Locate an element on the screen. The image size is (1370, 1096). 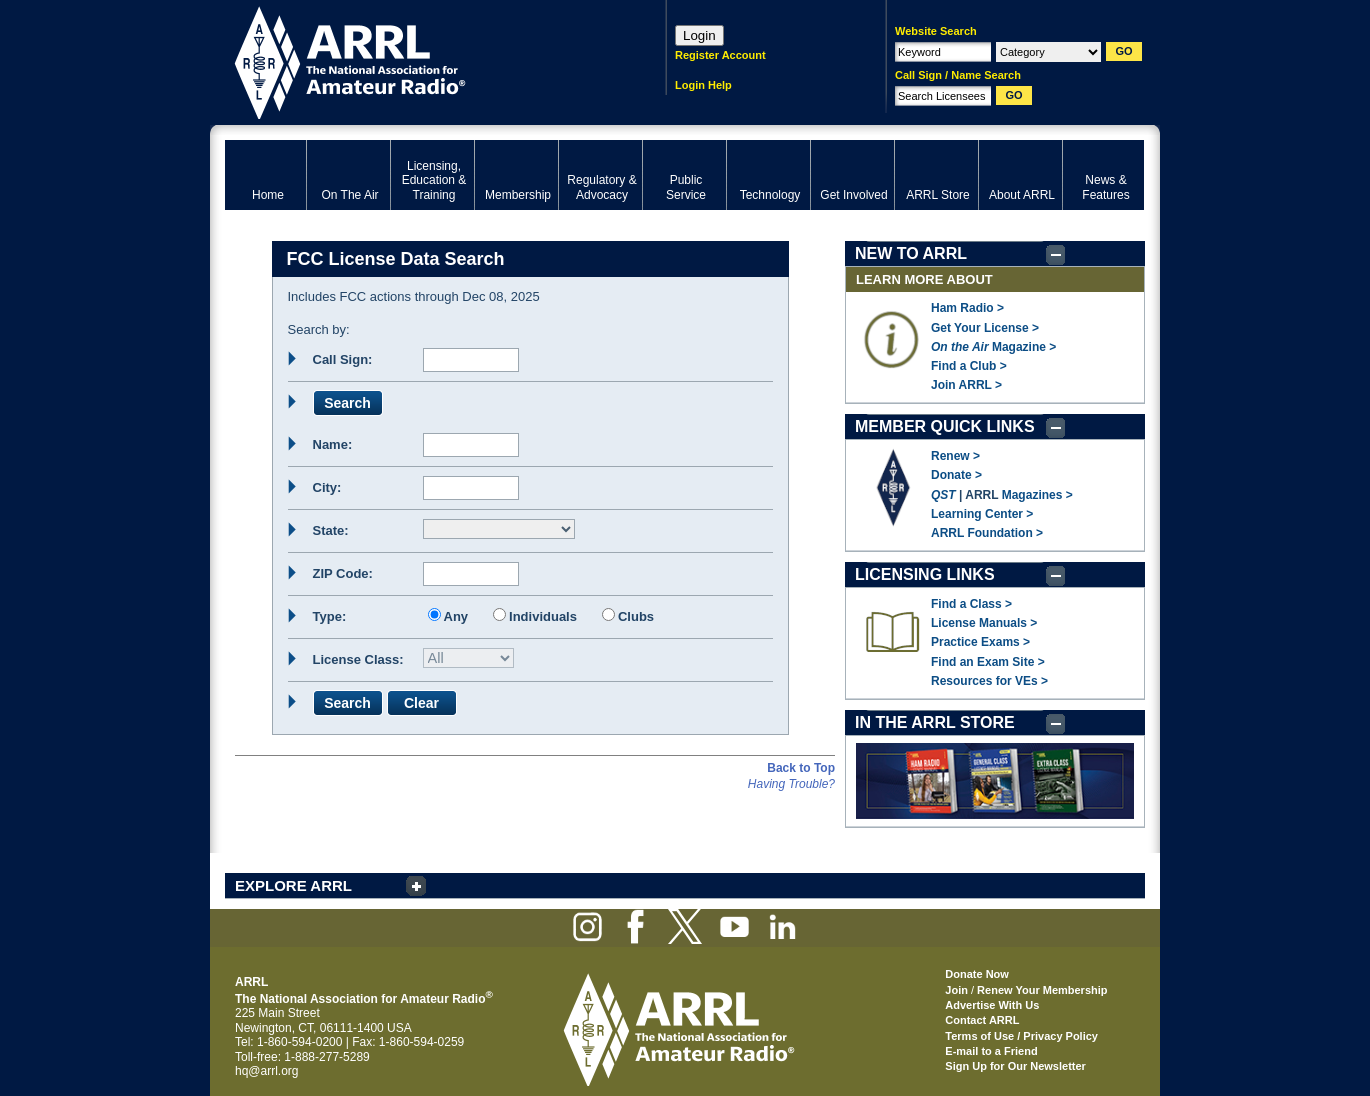
Ham Radio > is located at coordinates (967, 308).